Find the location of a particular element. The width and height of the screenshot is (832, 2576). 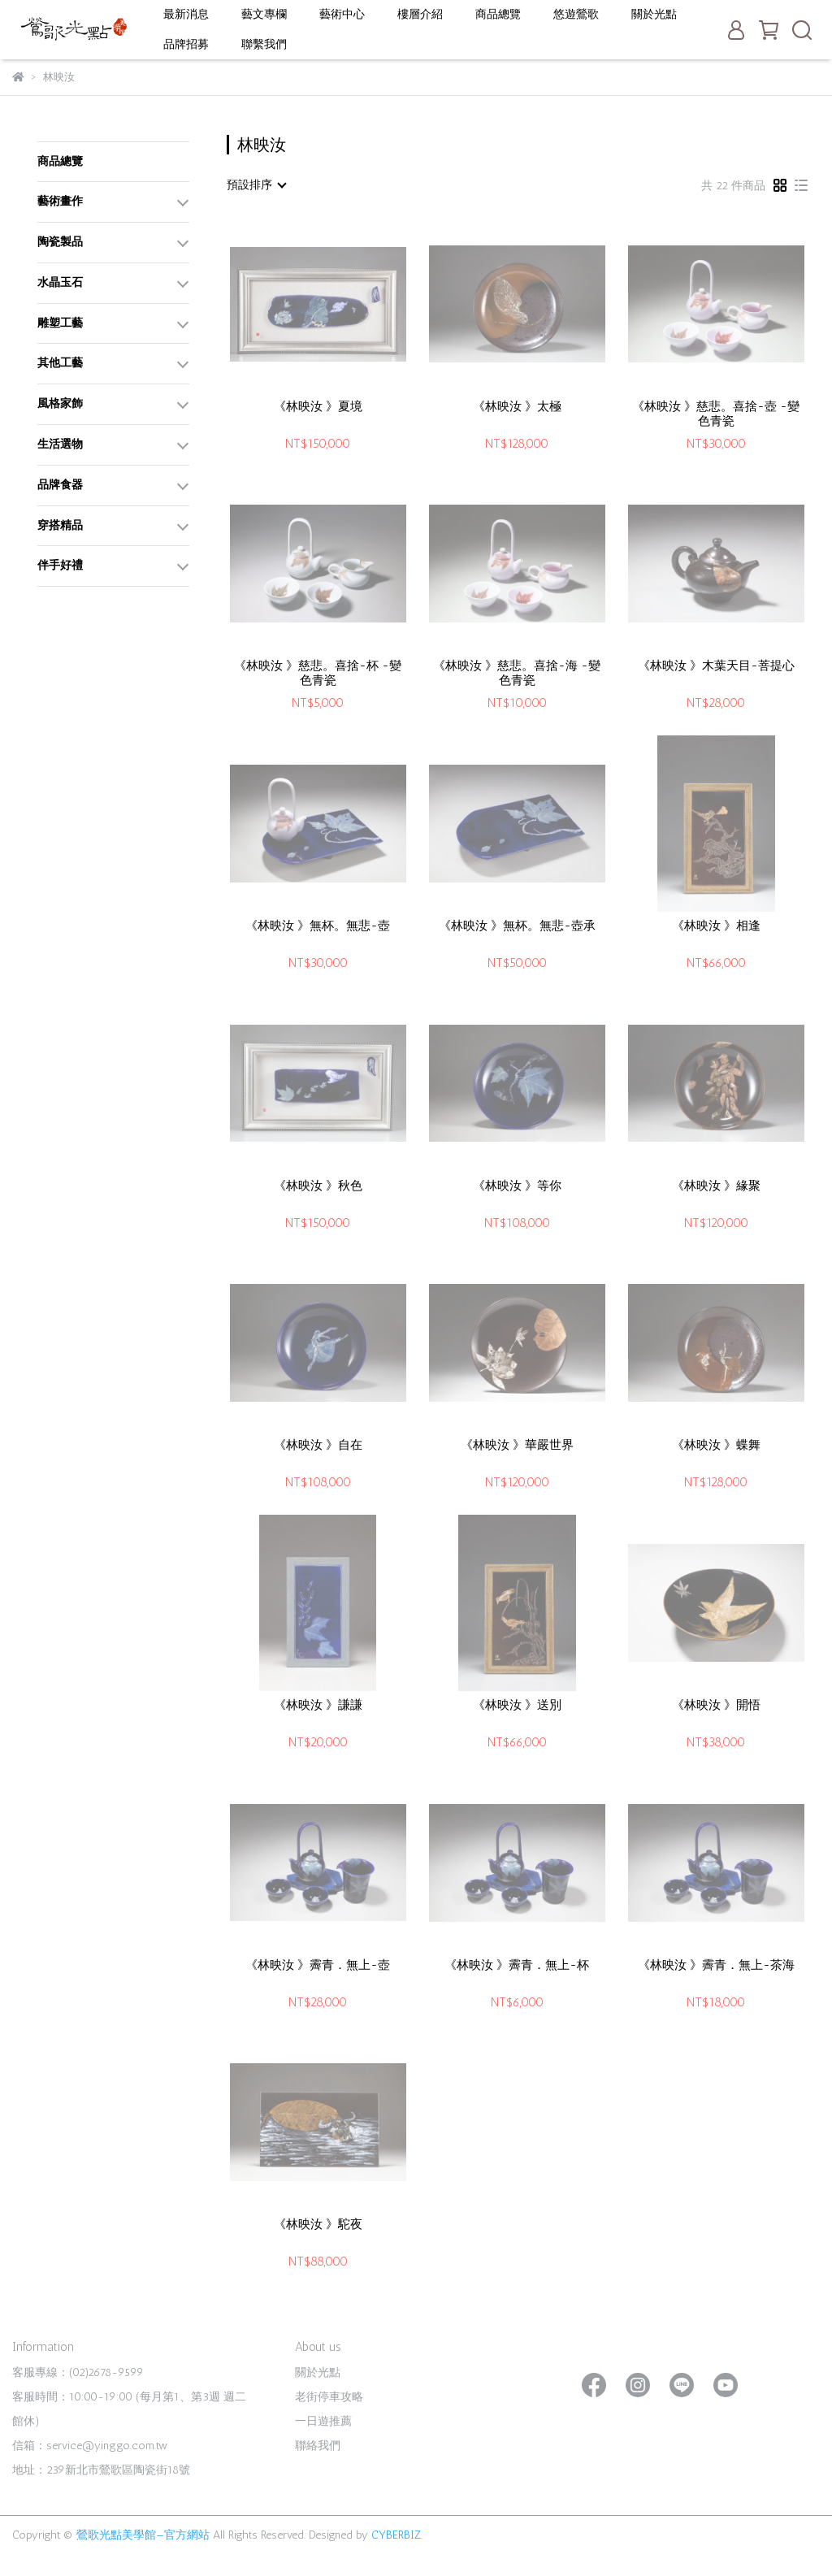

《林映汝 》謙謙 is located at coordinates (318, 1705).